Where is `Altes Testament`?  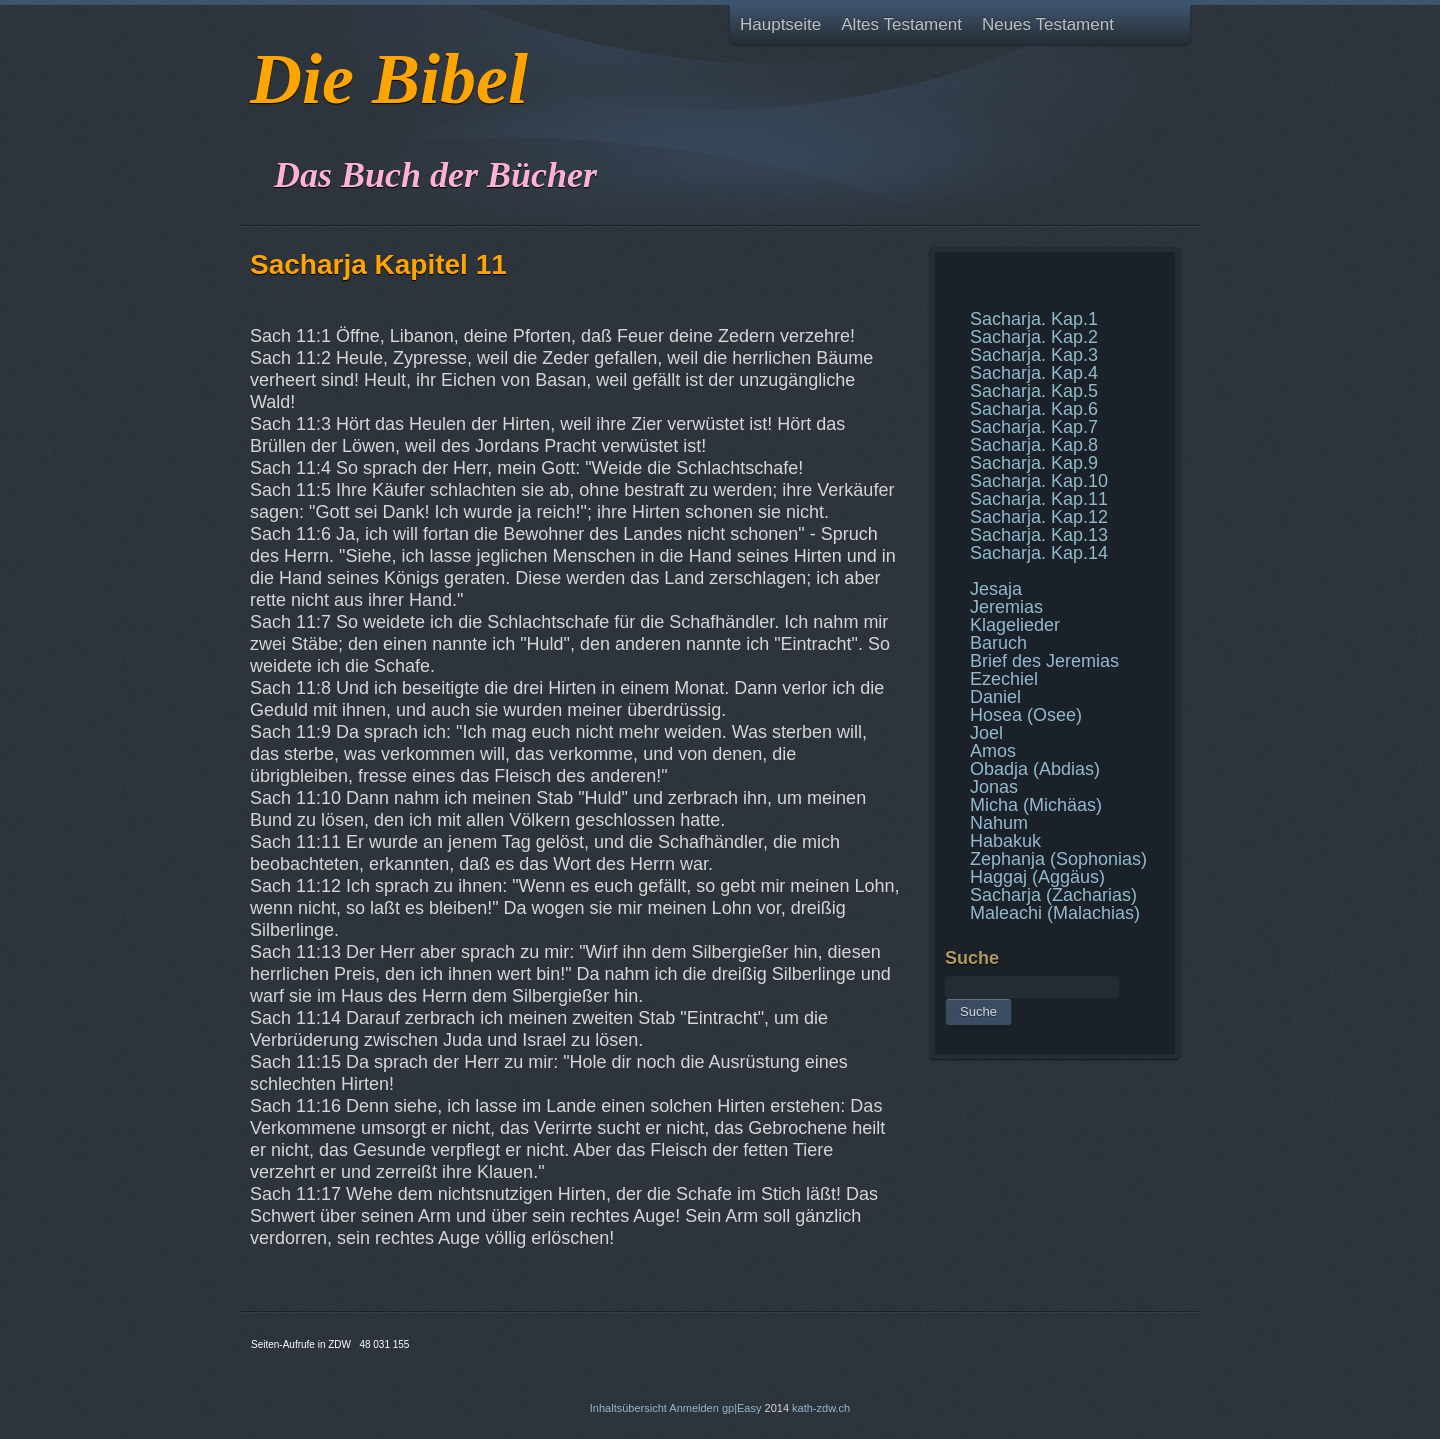 Altes Testament is located at coordinates (901, 24).